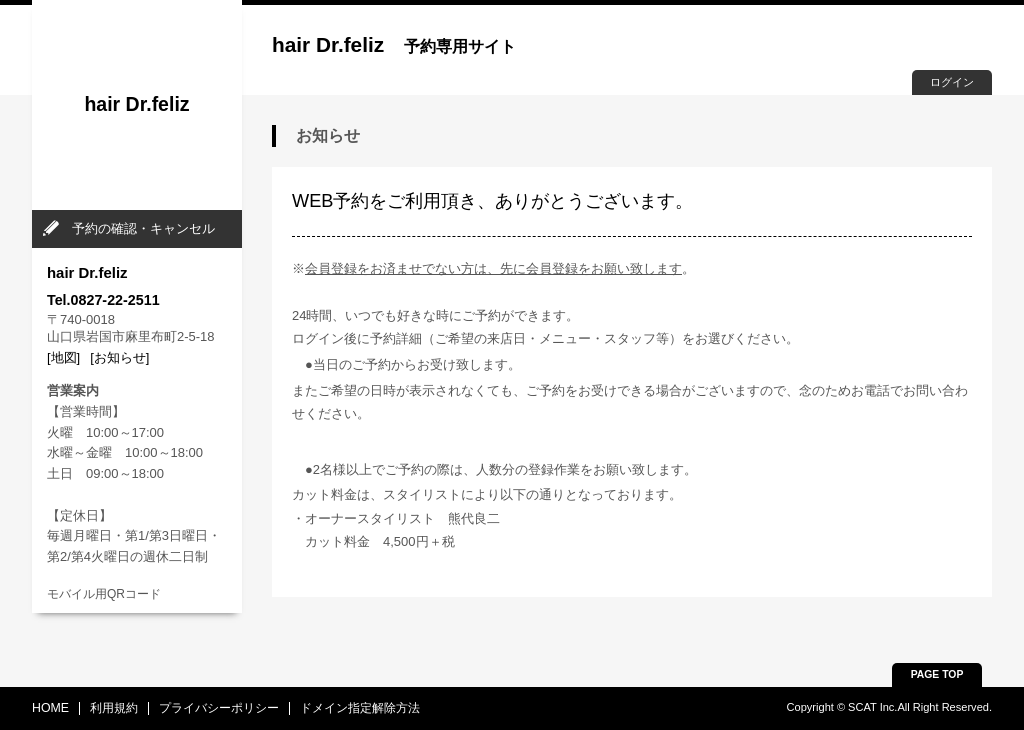  I want to click on ドメイン指定解除方法, so click(360, 708).